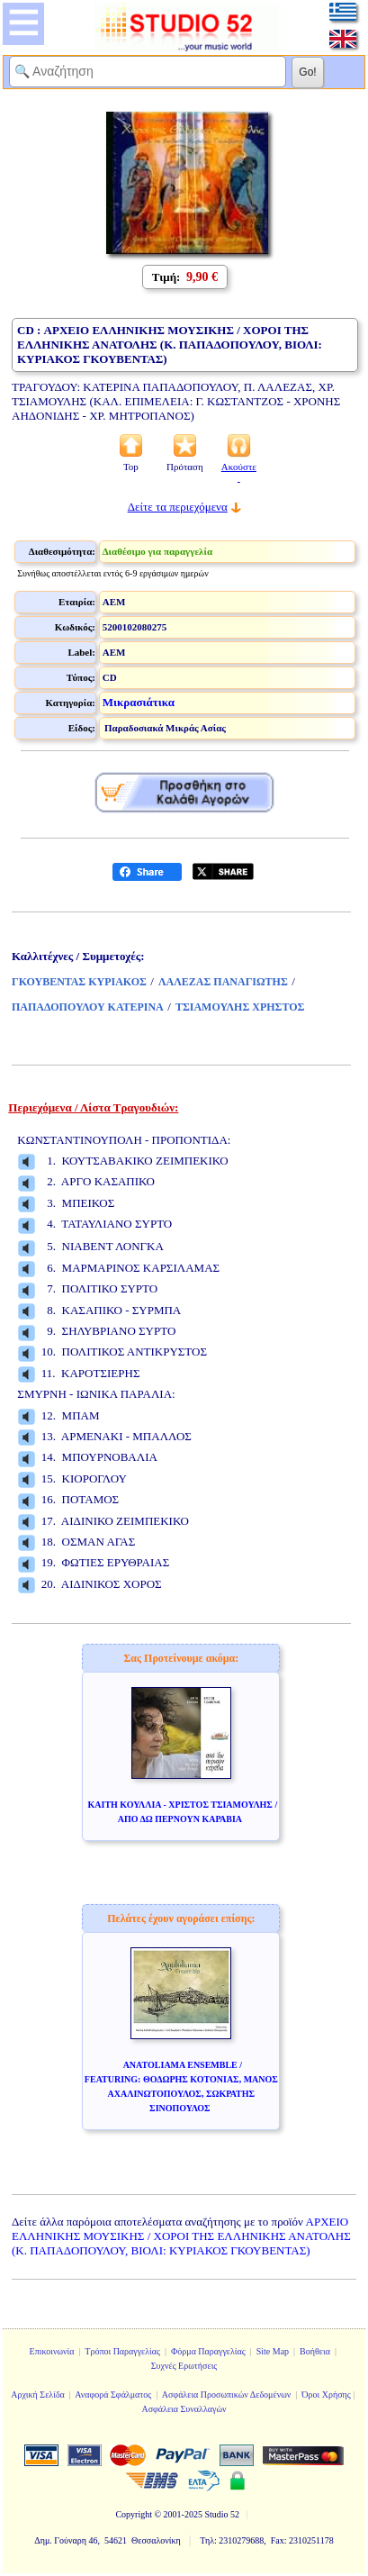 This screenshot has width=368, height=2576. Describe the element at coordinates (113, 2394) in the screenshot. I see `Αναφορά Σφάλματος` at that location.